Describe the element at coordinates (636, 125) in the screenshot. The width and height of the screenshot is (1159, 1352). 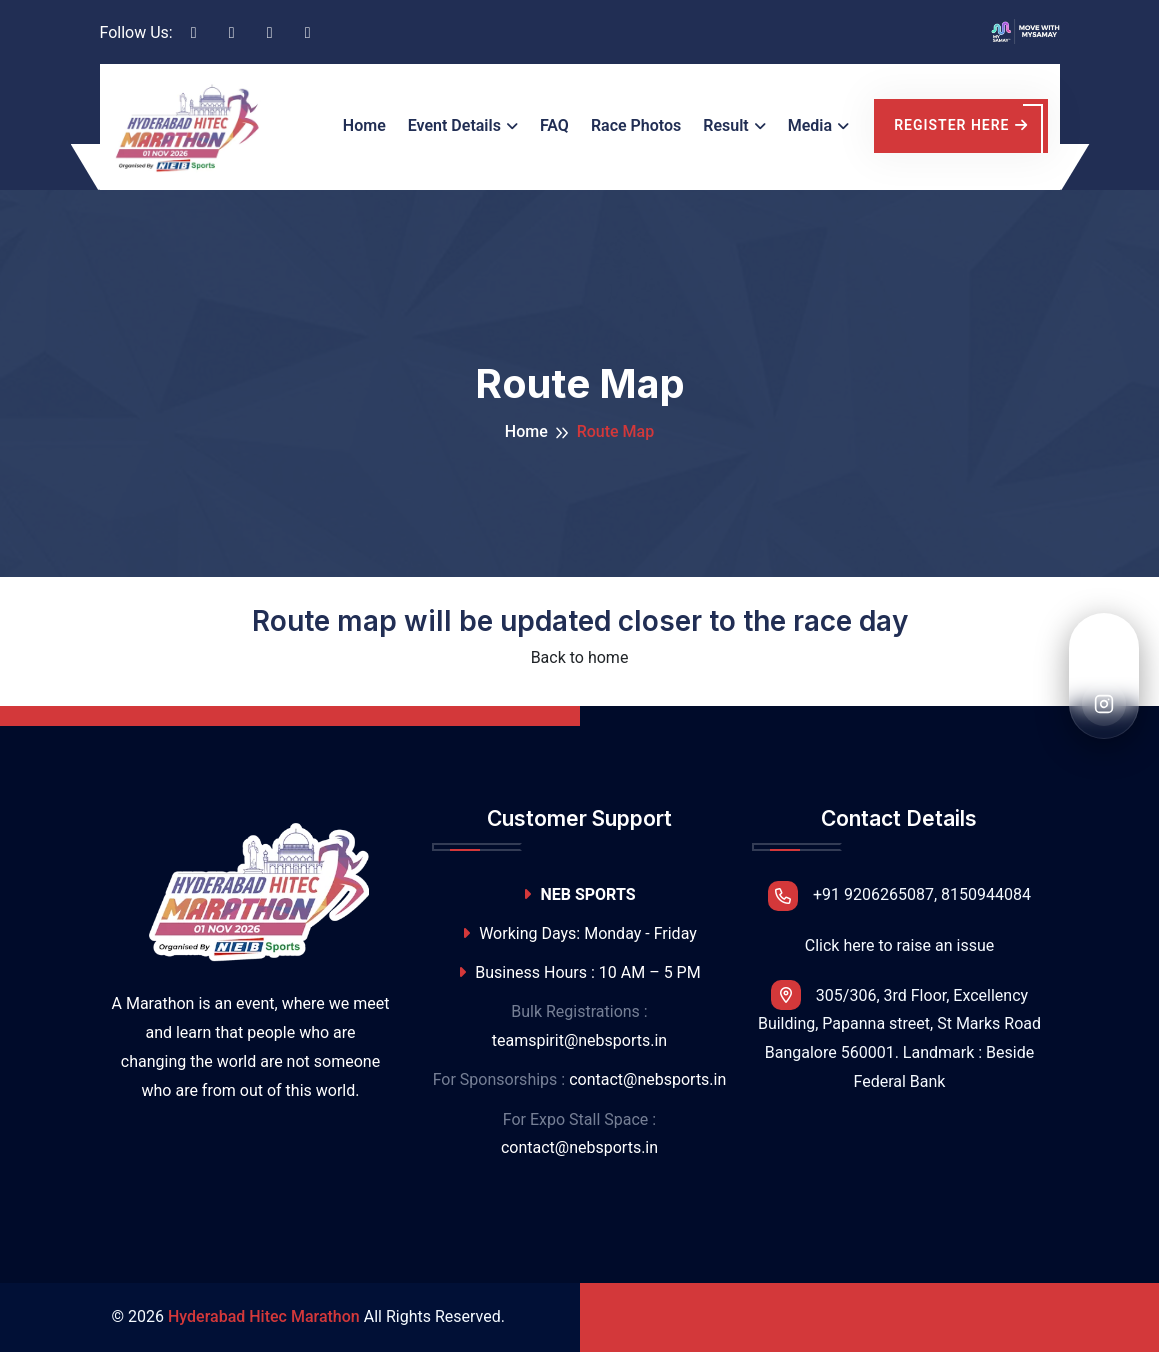
I see `Race Photos` at that location.